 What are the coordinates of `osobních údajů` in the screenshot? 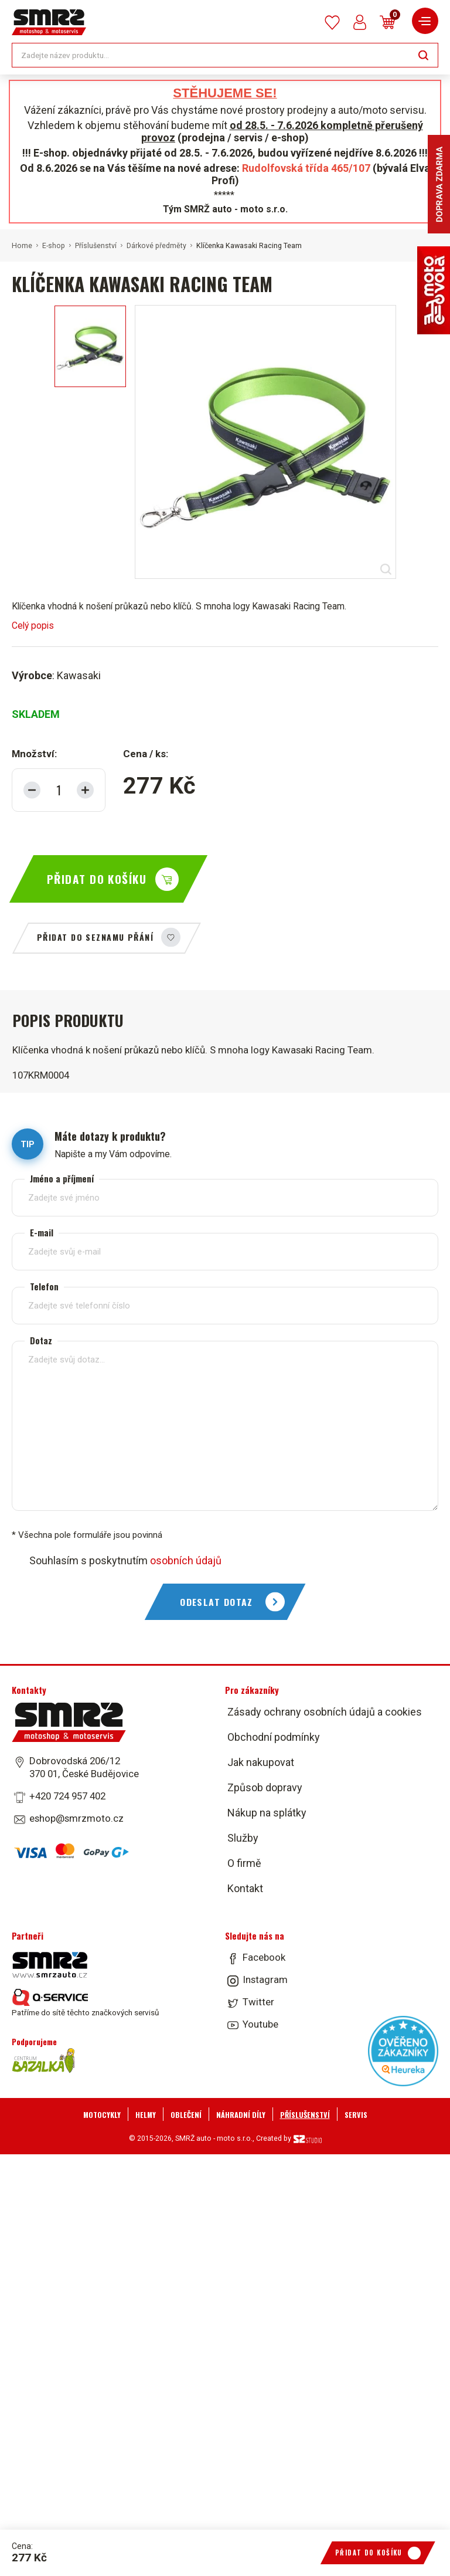 It's located at (185, 1560).